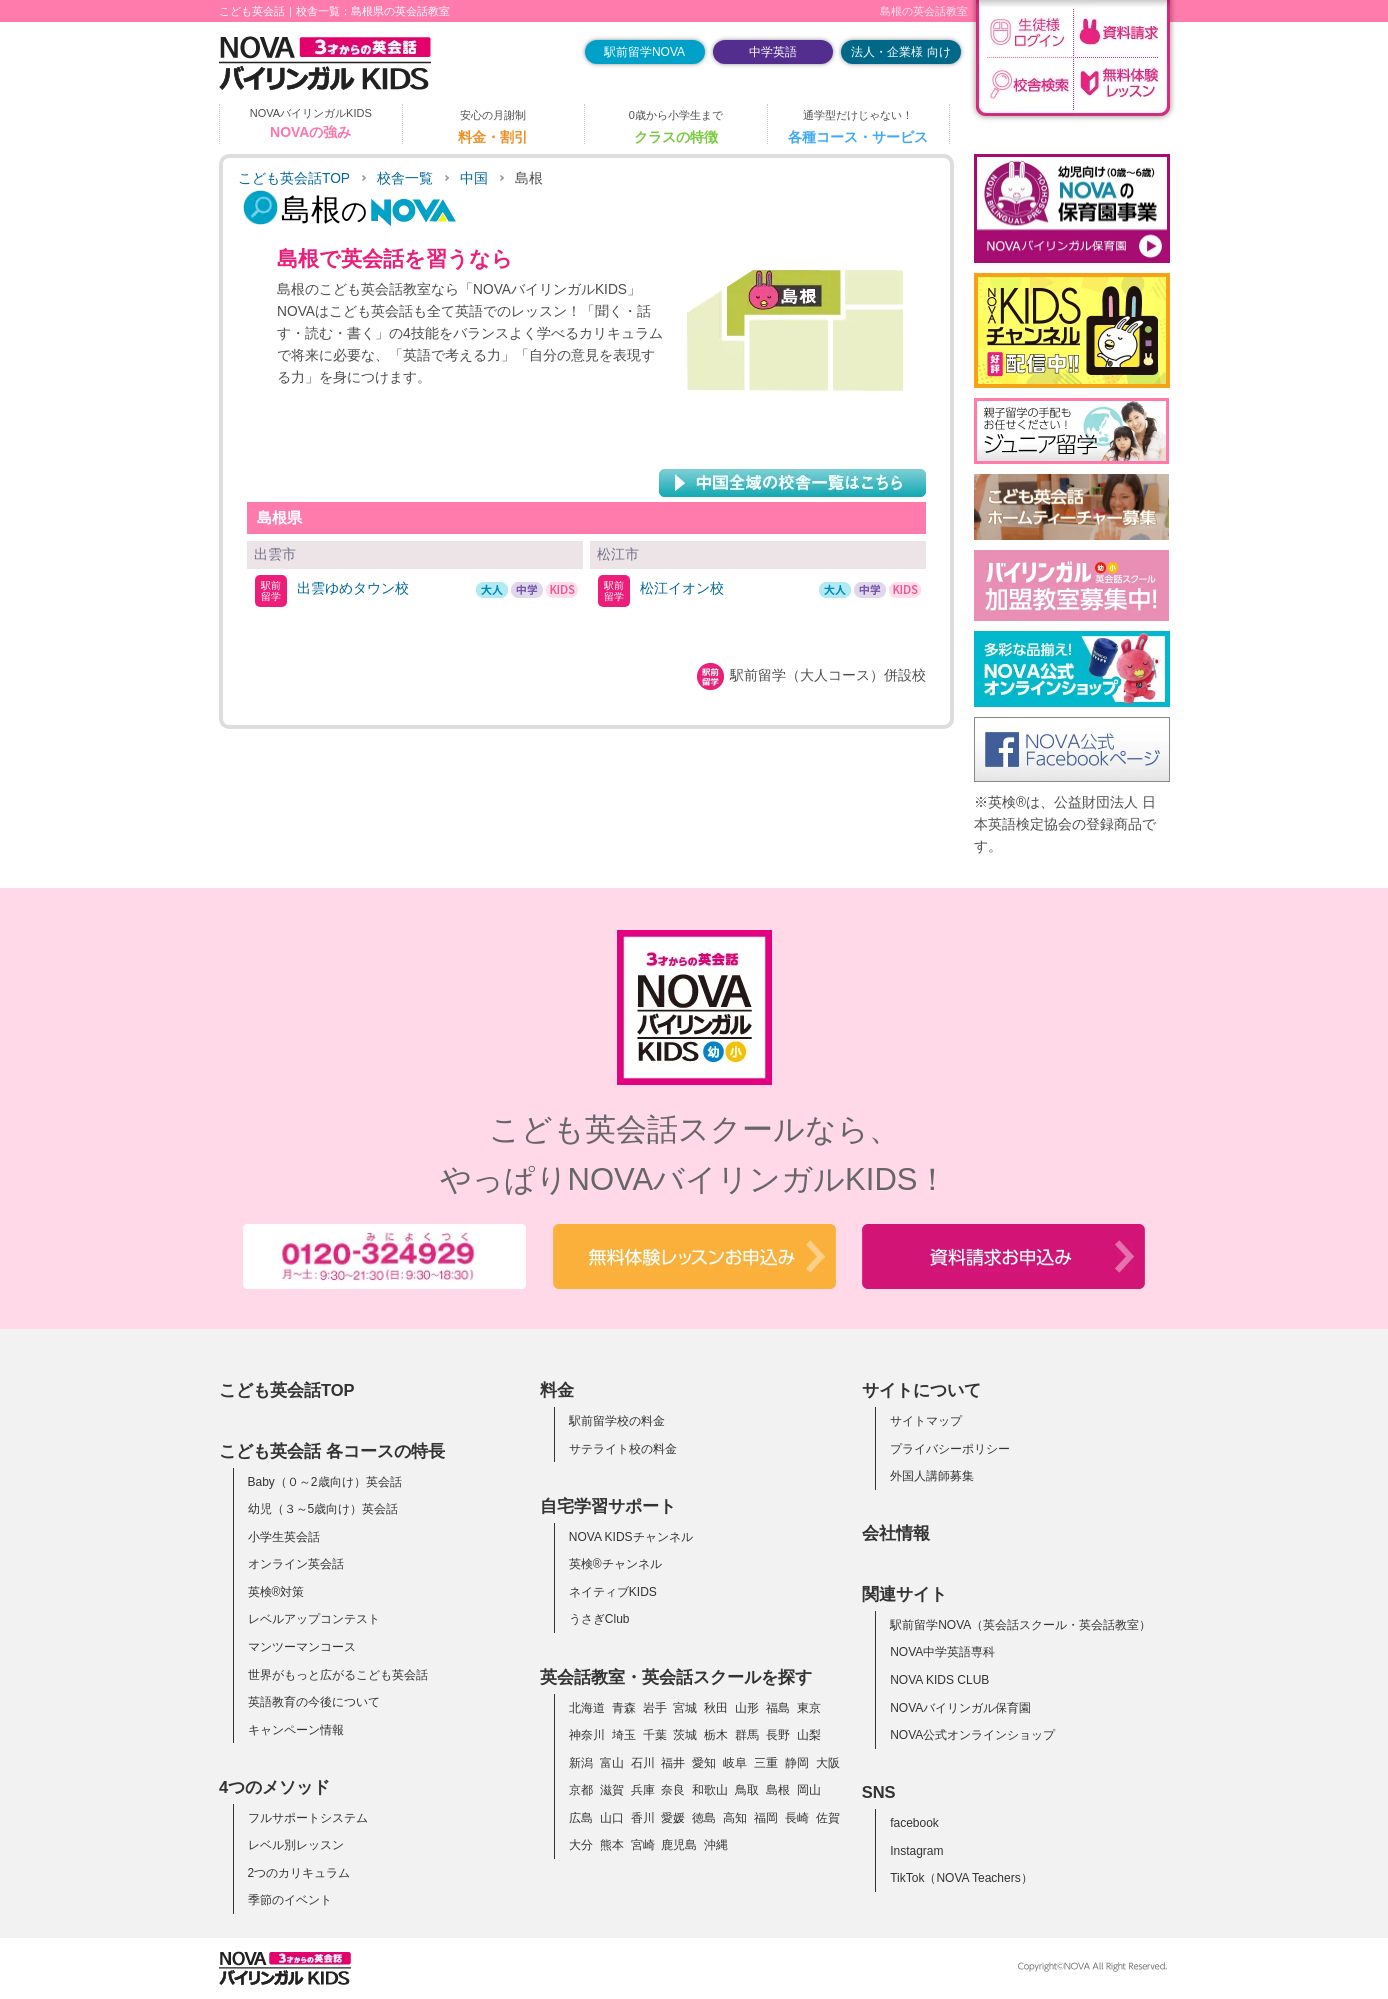 The height and width of the screenshot is (1999, 1388). I want to click on 世界がもっと広がるこども英会話, so click(338, 1675).